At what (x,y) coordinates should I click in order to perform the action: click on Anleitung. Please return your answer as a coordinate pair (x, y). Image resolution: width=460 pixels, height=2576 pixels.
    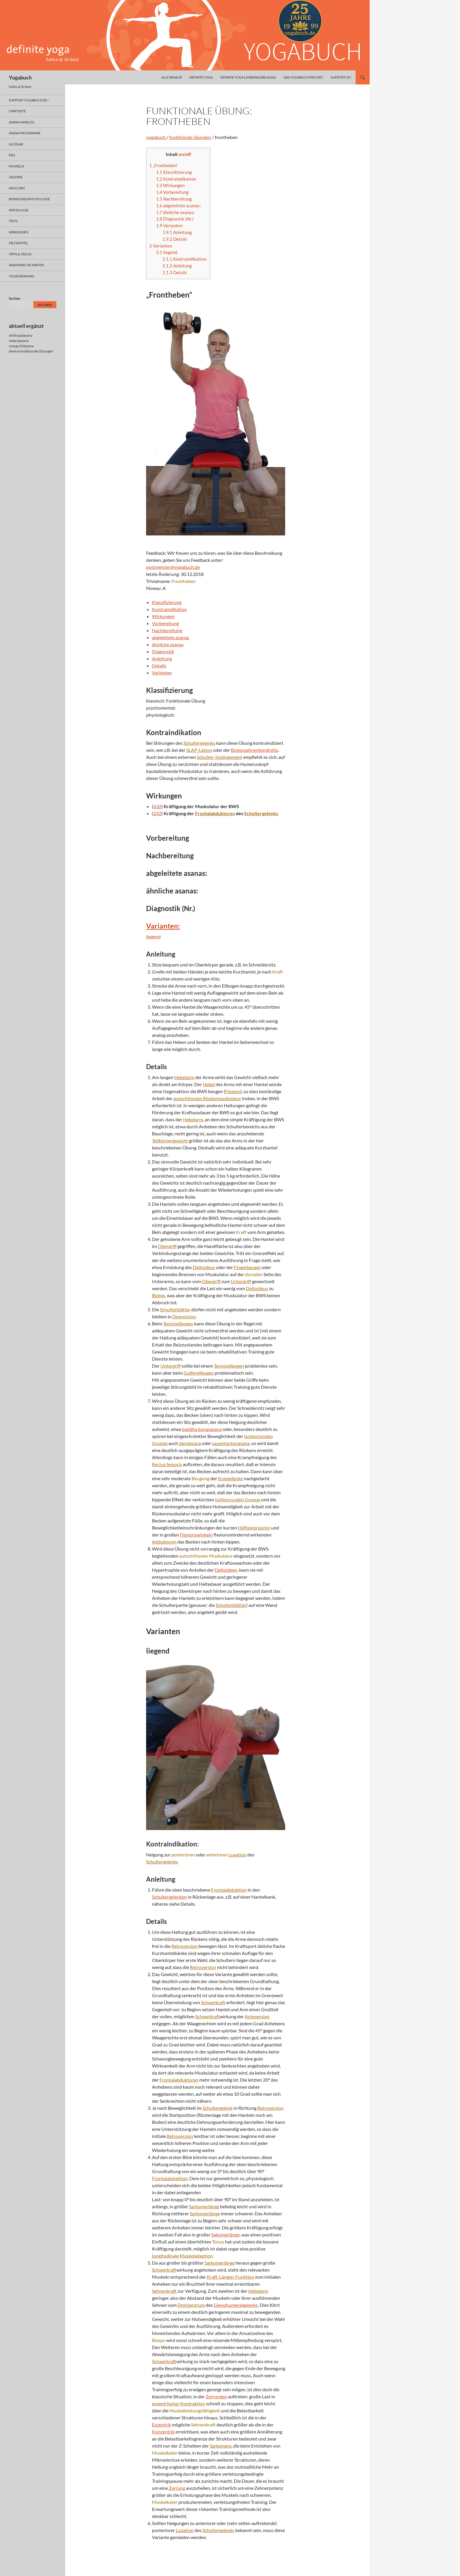
    Looking at the image, I should click on (177, 232).